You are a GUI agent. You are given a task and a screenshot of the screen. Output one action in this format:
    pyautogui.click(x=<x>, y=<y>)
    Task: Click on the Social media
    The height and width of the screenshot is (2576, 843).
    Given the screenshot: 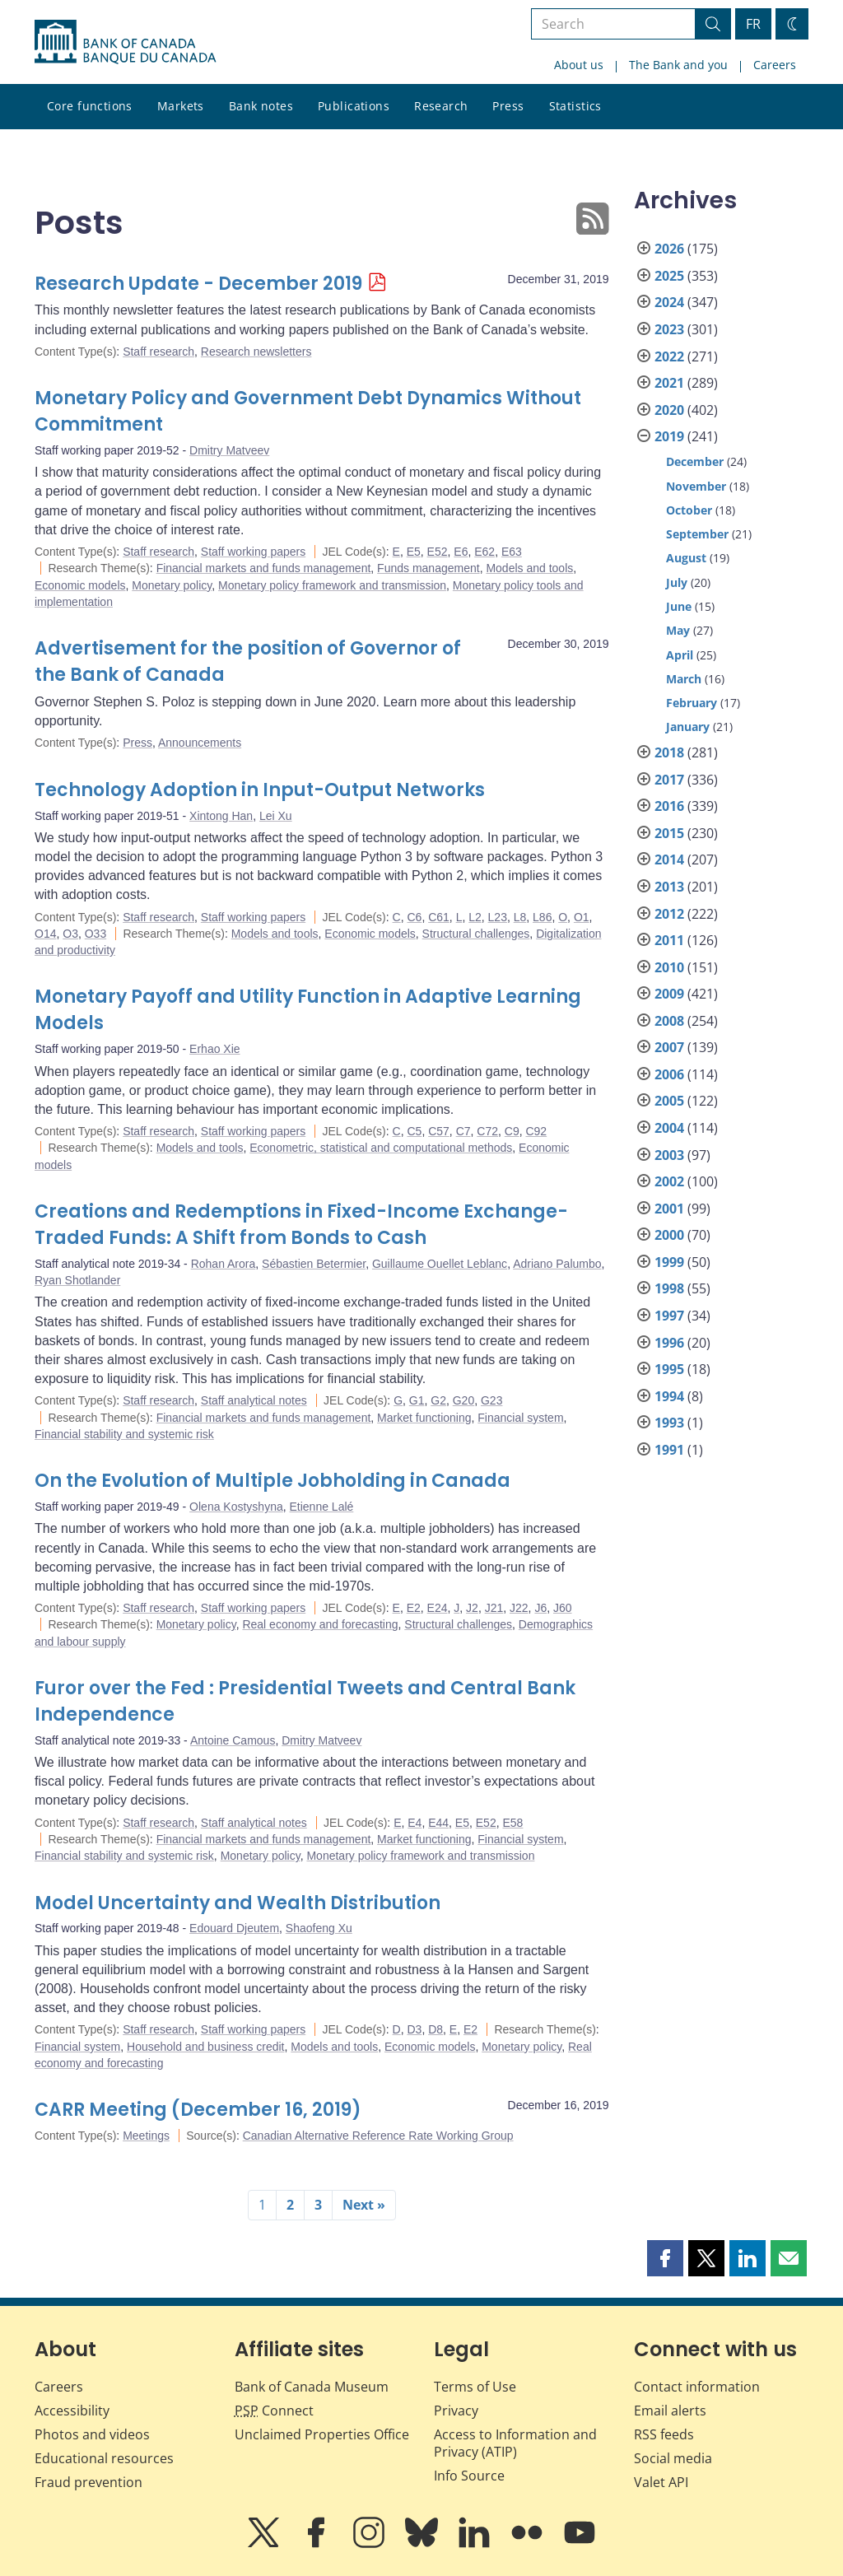 What is the action you would take?
    pyautogui.click(x=673, y=2458)
    